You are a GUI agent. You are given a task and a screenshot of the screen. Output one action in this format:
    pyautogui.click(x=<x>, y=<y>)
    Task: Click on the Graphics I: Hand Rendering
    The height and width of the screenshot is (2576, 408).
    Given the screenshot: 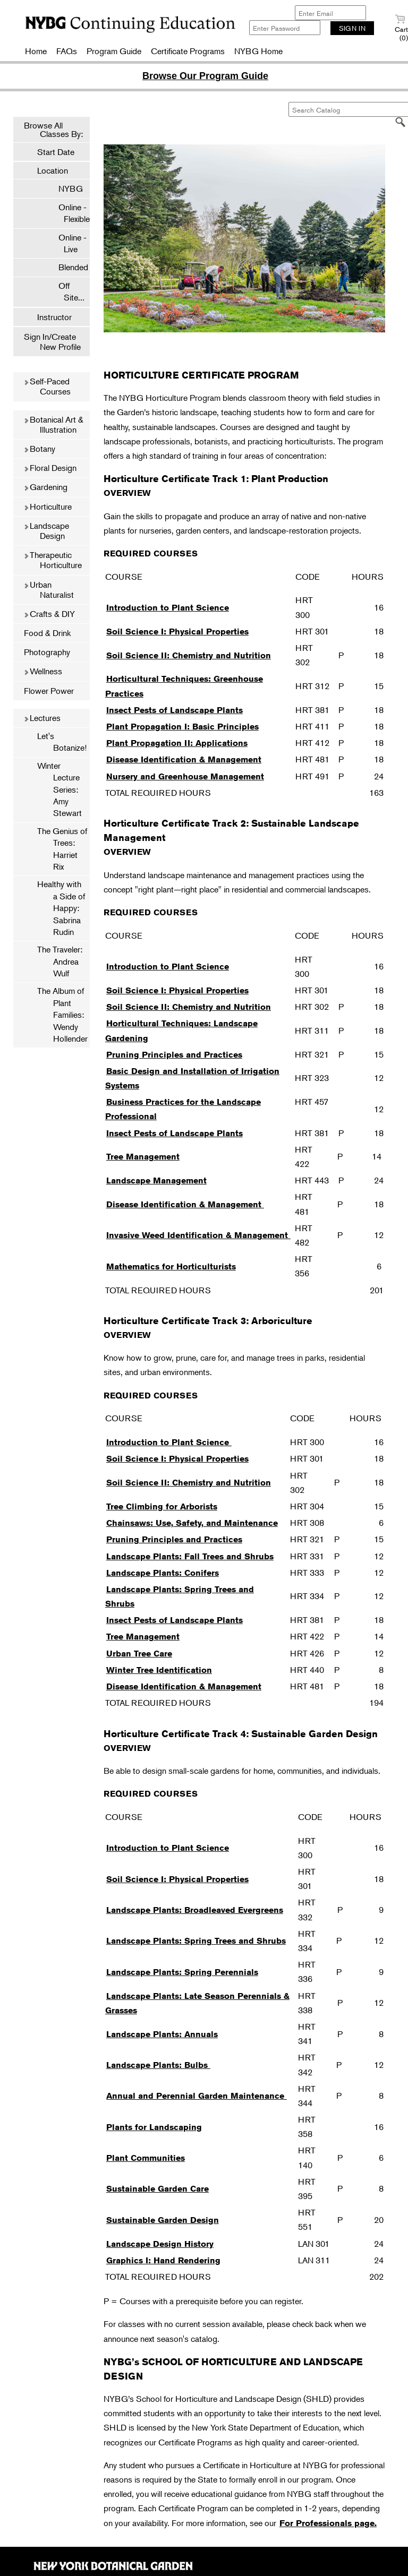 What is the action you would take?
    pyautogui.click(x=163, y=2260)
    